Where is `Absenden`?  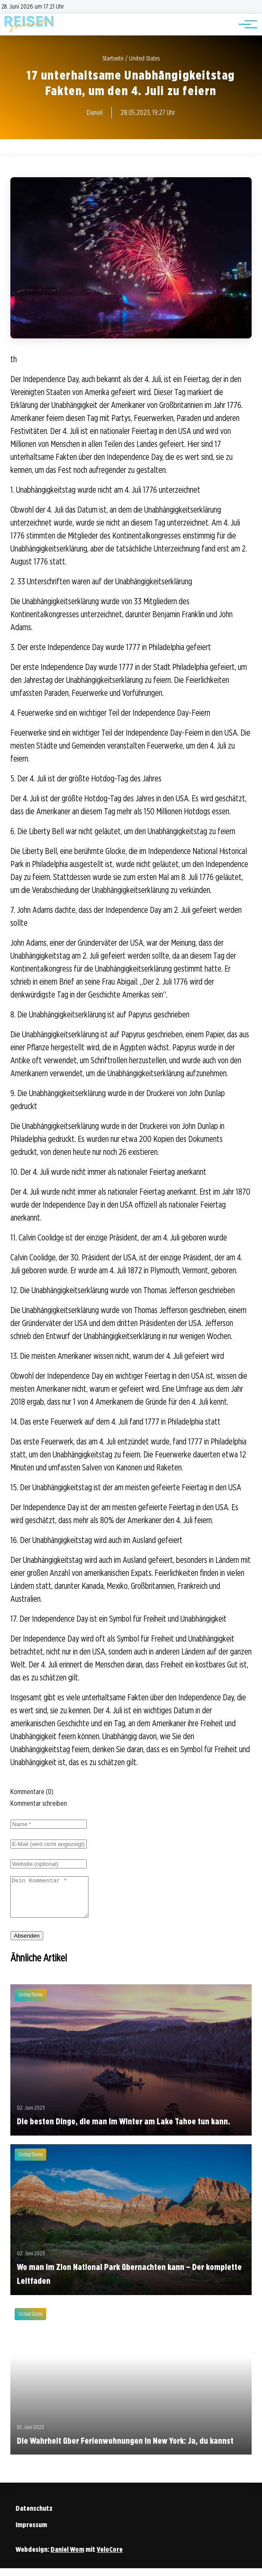
Absenden is located at coordinates (27, 1943).